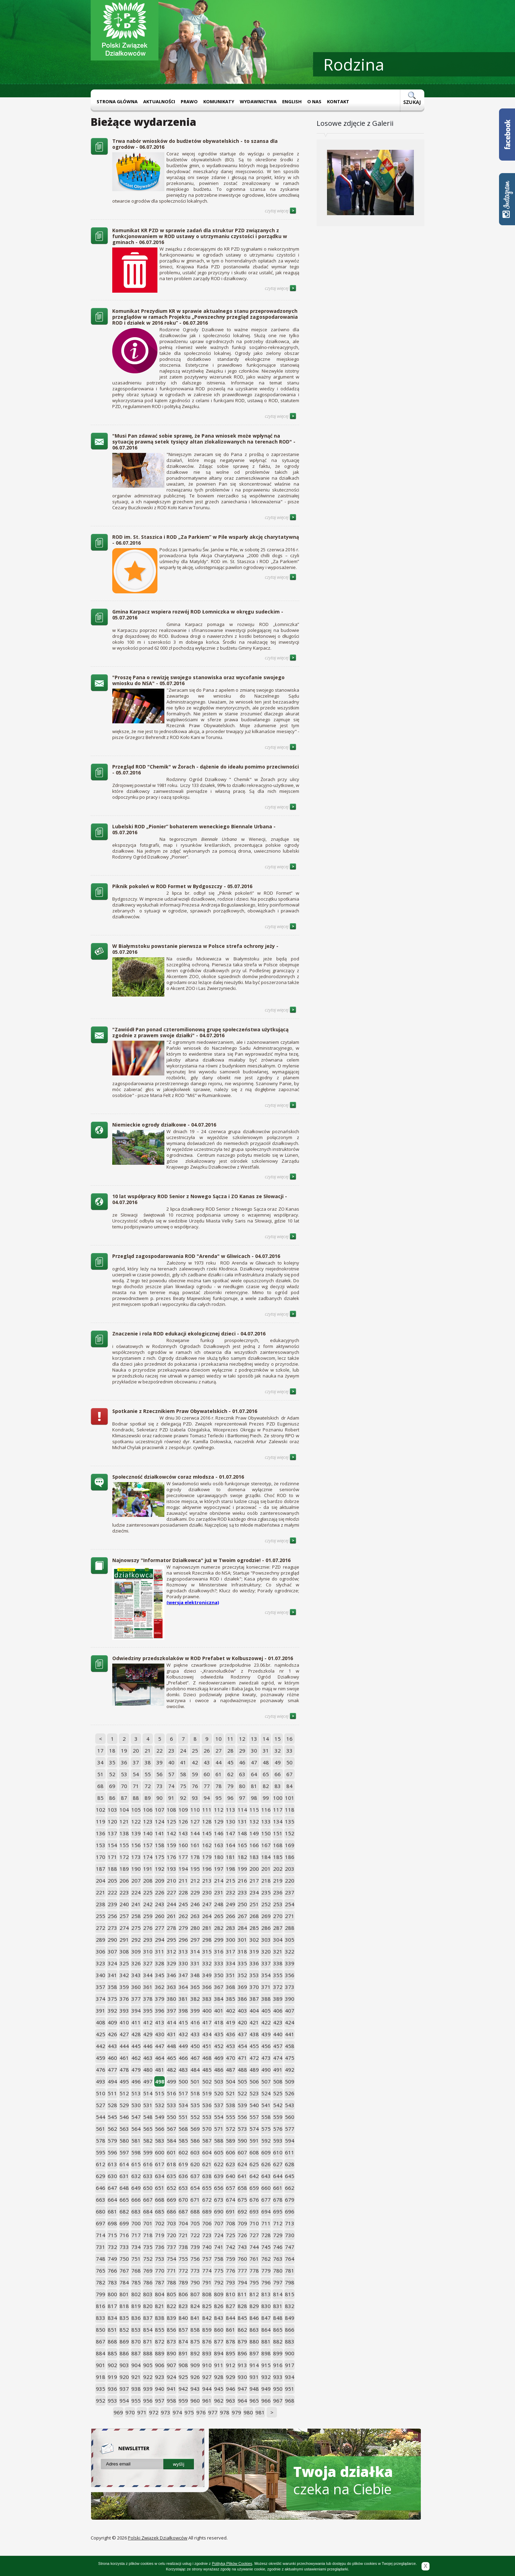 The width and height of the screenshot is (515, 2576). I want to click on 805, so click(171, 2294).